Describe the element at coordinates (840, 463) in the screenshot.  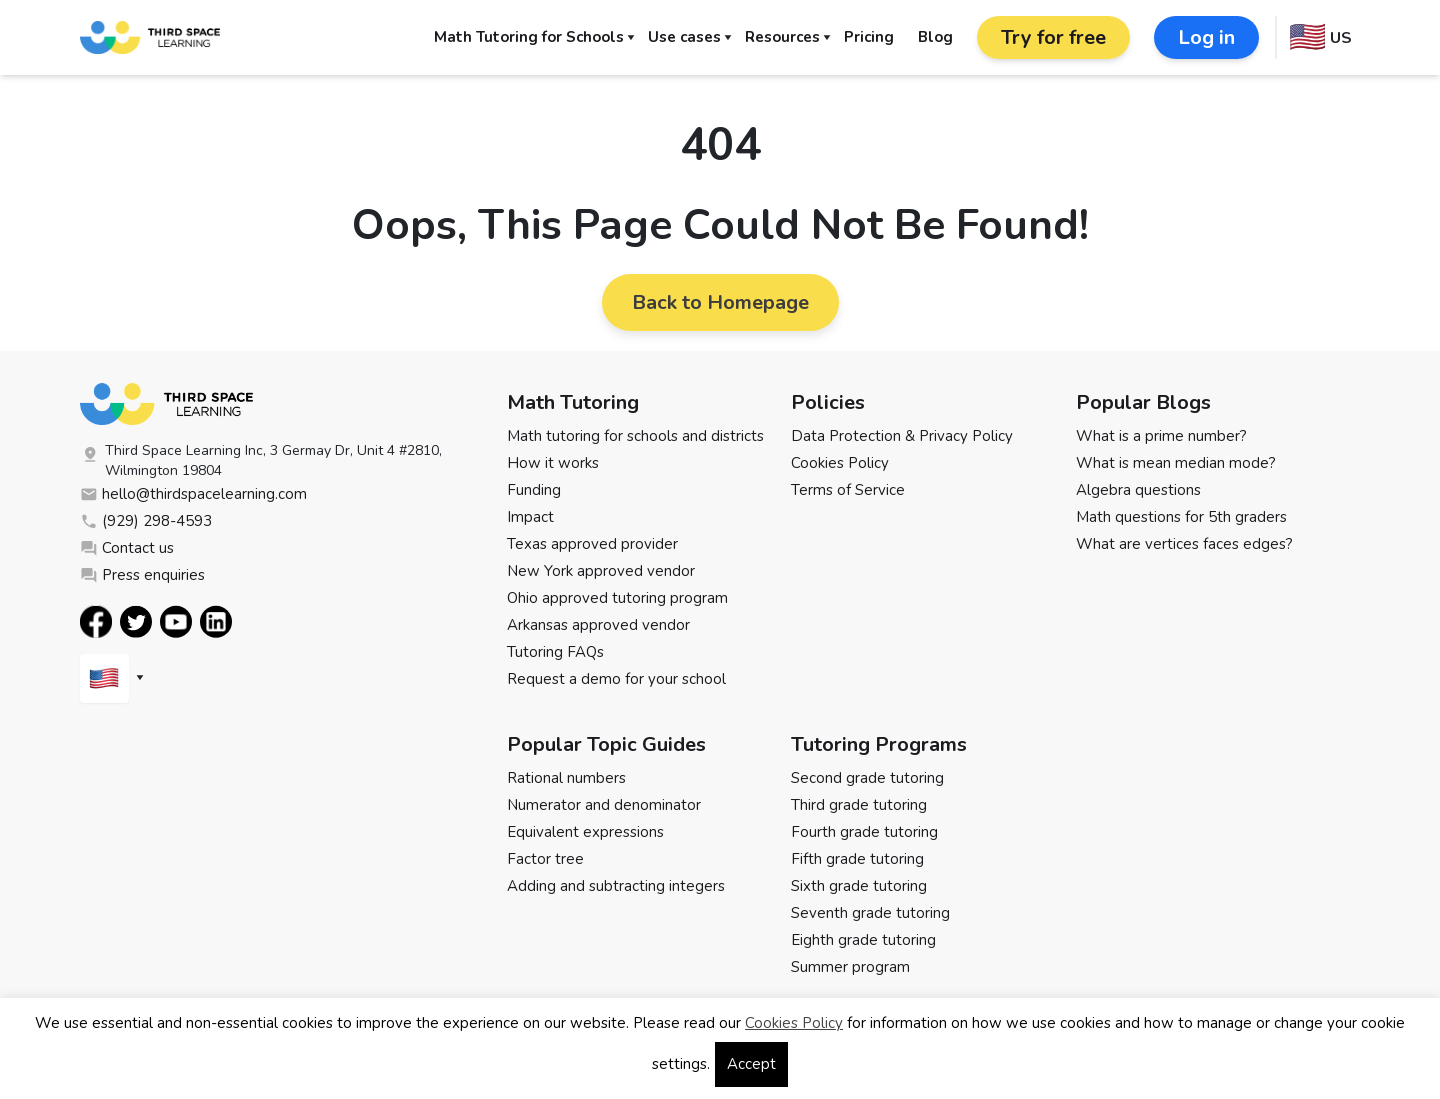
I see `Cookies Policy` at that location.